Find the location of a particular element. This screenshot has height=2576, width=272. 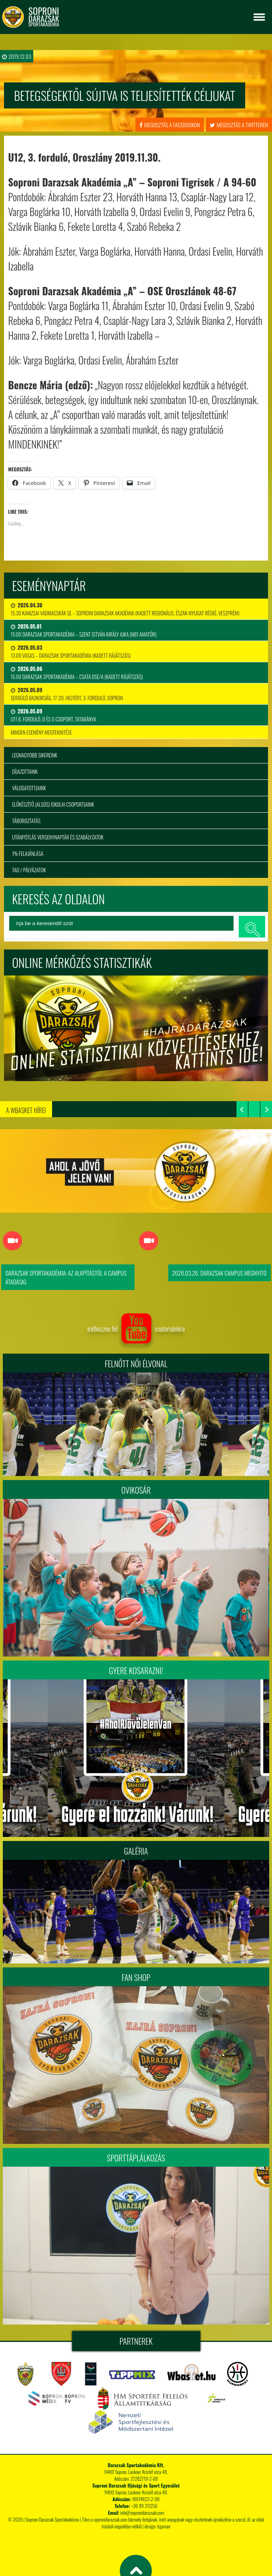

megosztás a facebookon is located at coordinates (169, 124).